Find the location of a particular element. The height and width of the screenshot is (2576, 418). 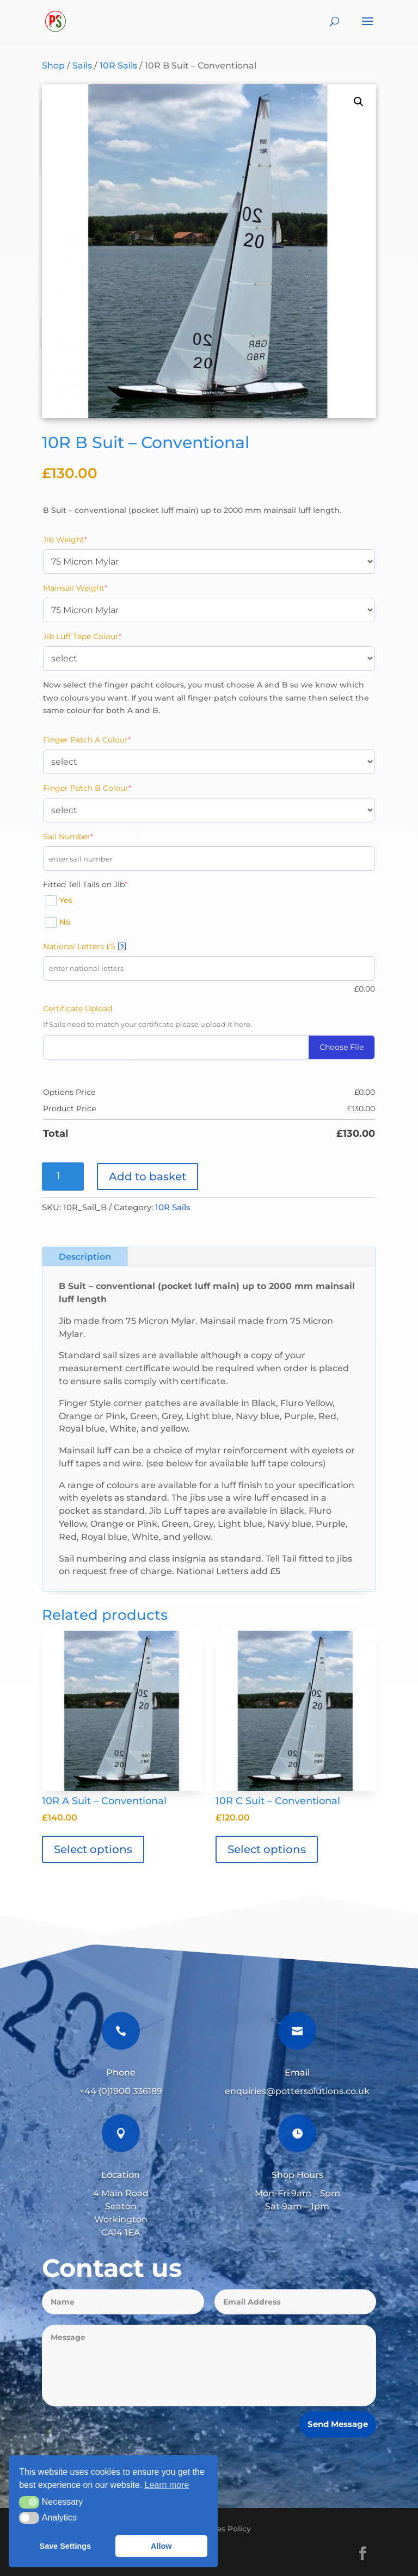

Jib Luff Tape Colour is located at coordinates (100, 636).